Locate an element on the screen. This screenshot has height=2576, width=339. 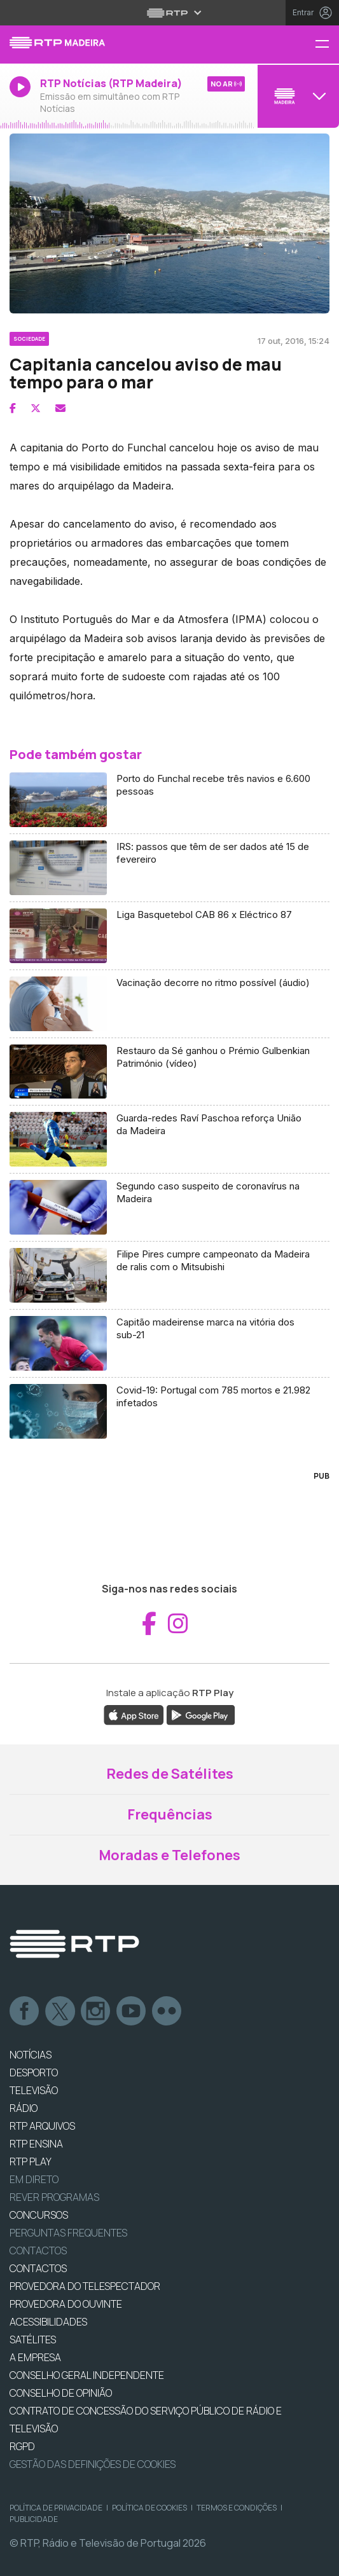
CONCURSOS is located at coordinates (39, 2215).